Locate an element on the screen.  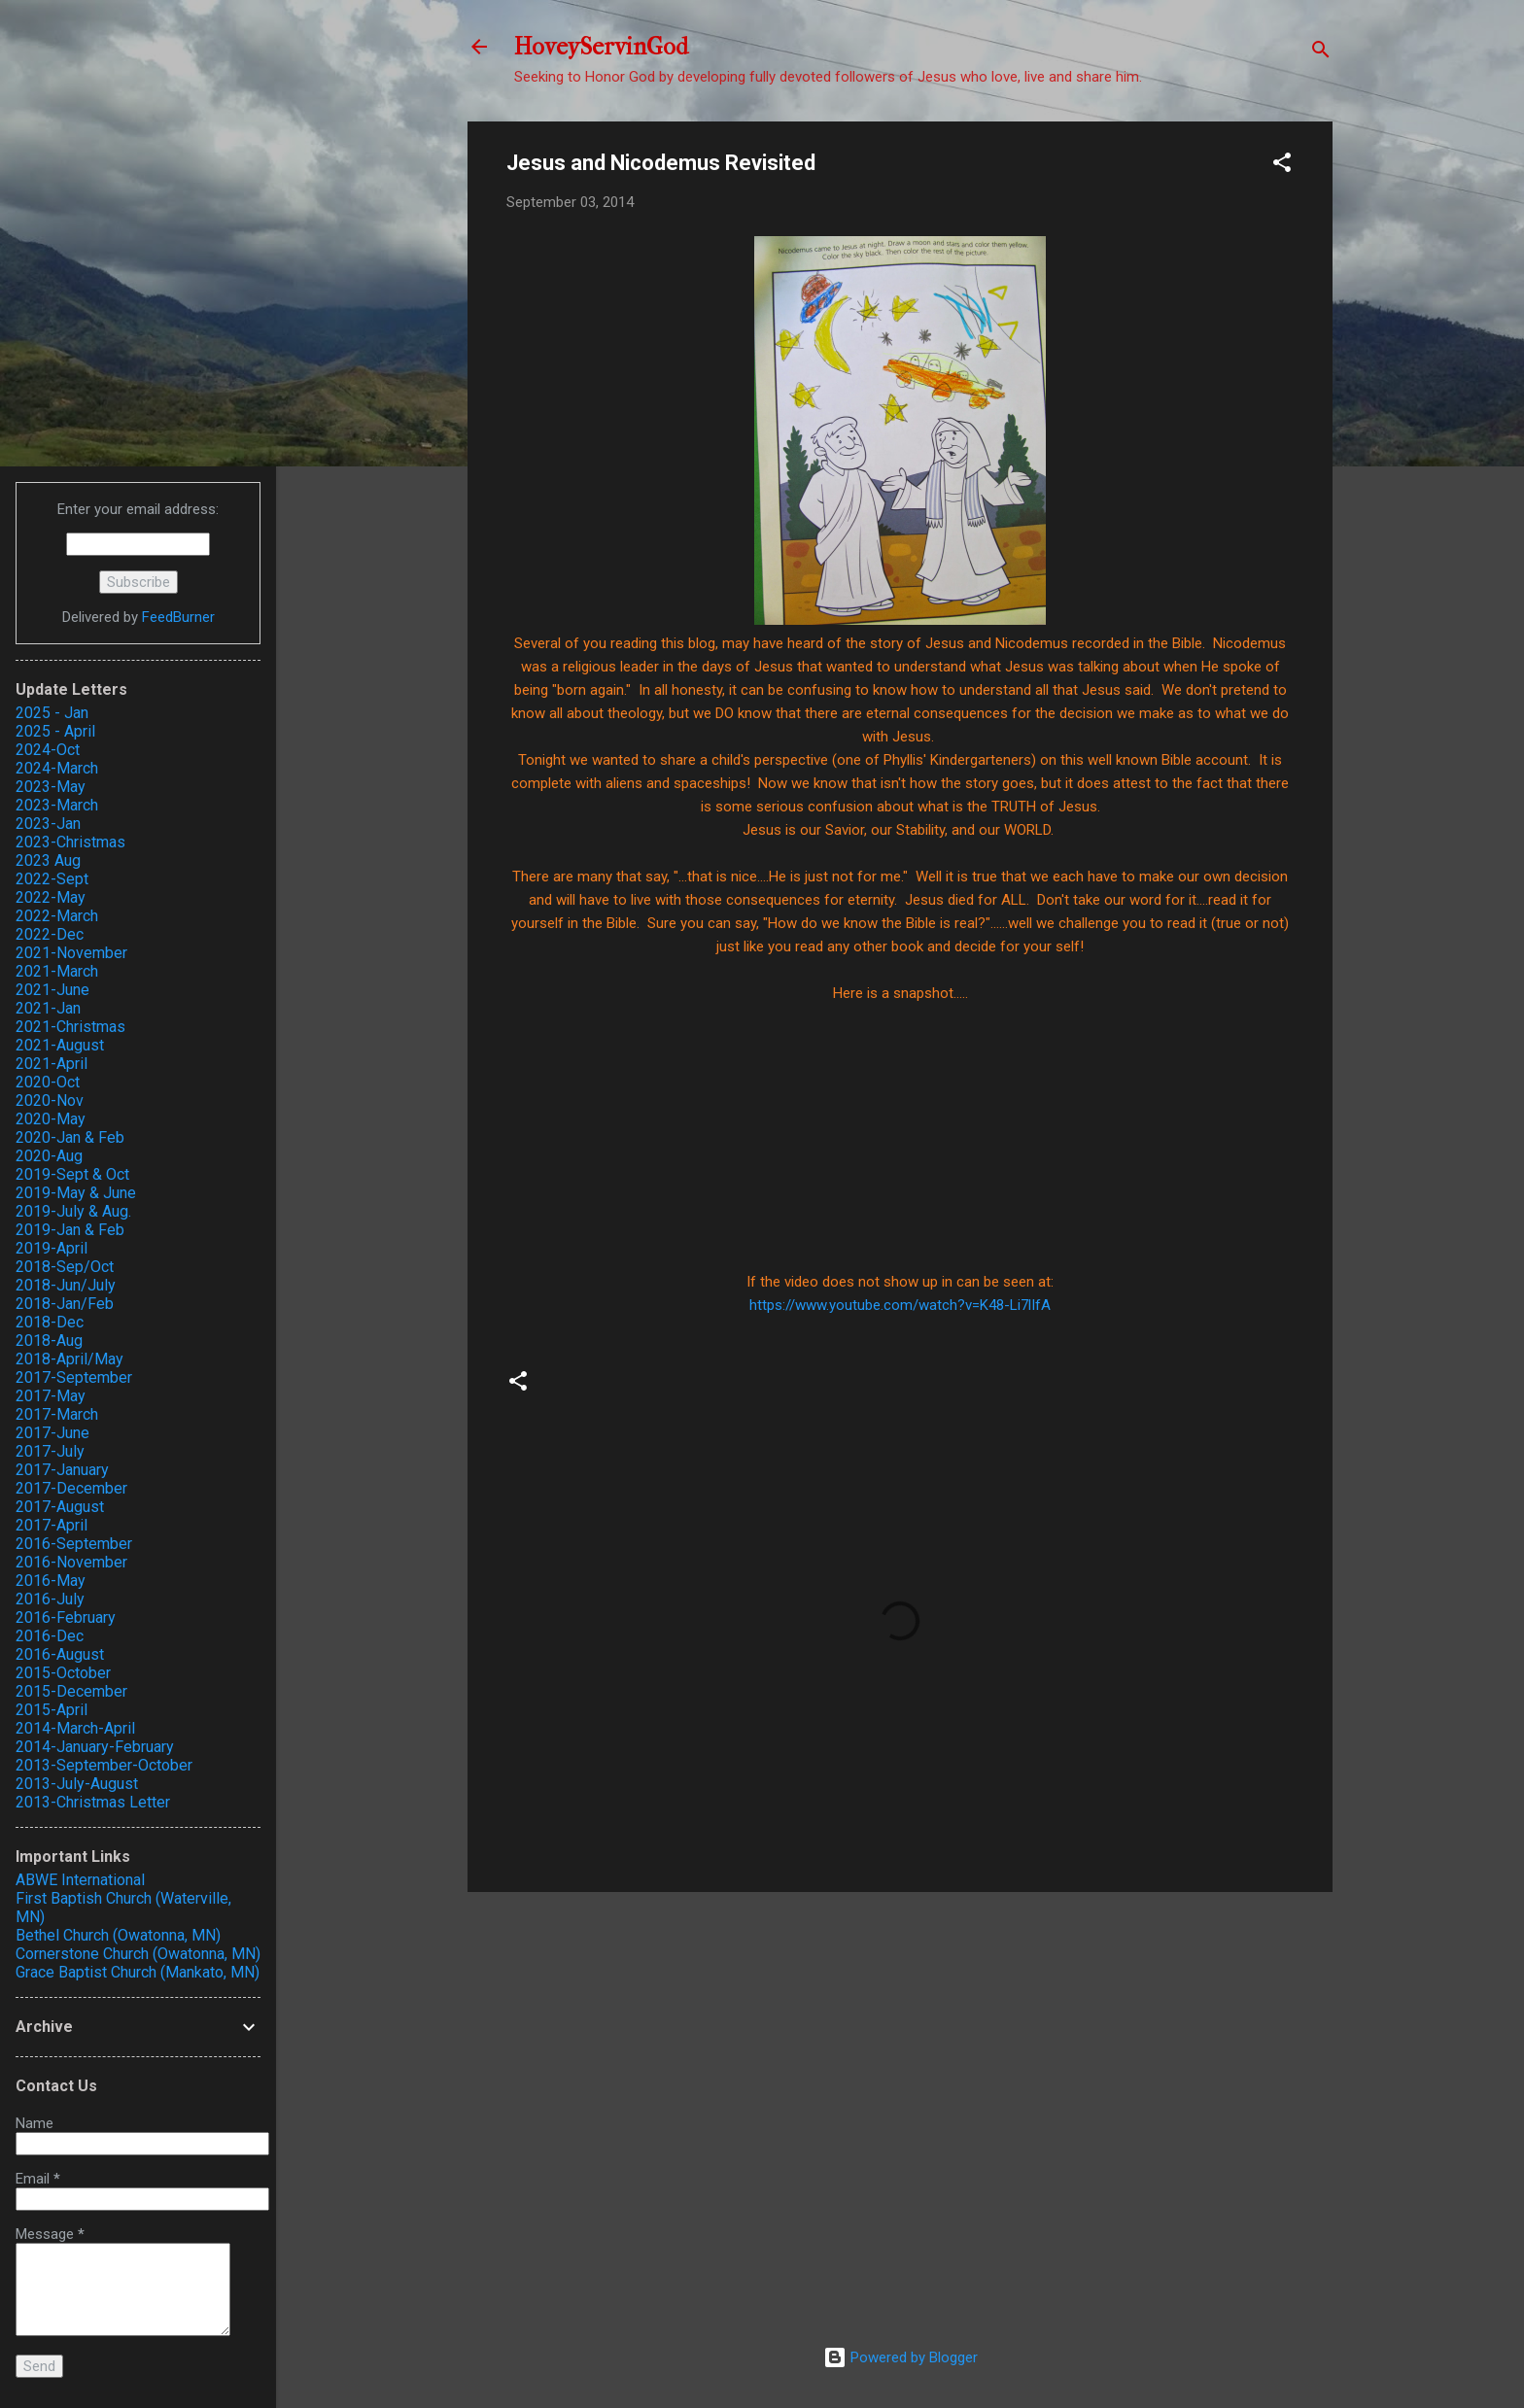
2023-Christmas is located at coordinates (70, 842).